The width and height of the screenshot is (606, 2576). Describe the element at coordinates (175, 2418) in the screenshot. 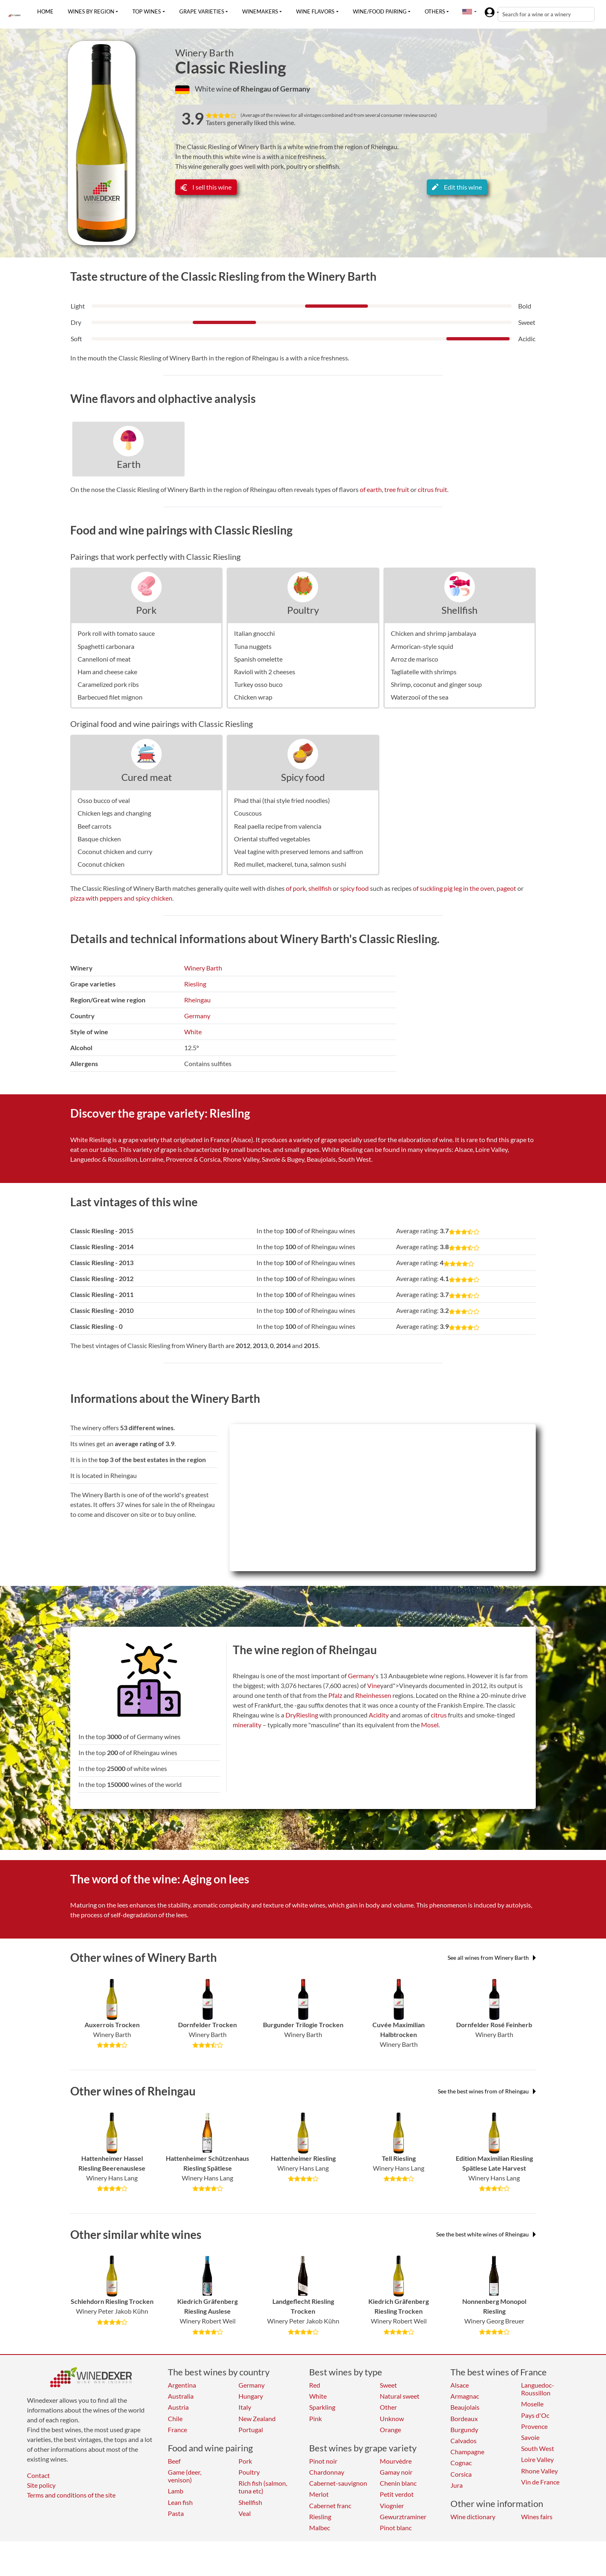

I see `Chile` at that location.